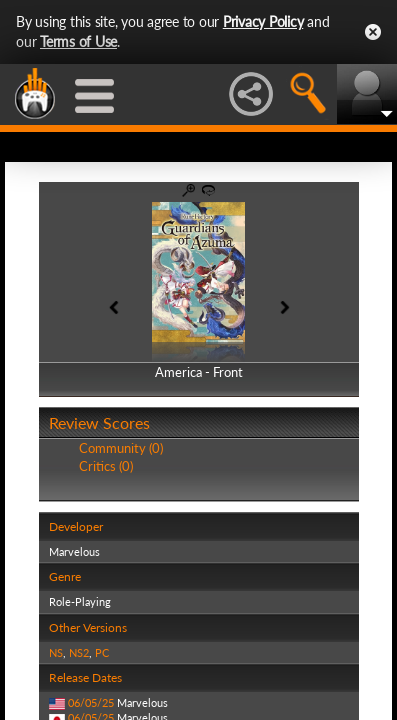 The height and width of the screenshot is (720, 397). What do you see at coordinates (121, 448) in the screenshot?
I see `Community (0)` at bounding box center [121, 448].